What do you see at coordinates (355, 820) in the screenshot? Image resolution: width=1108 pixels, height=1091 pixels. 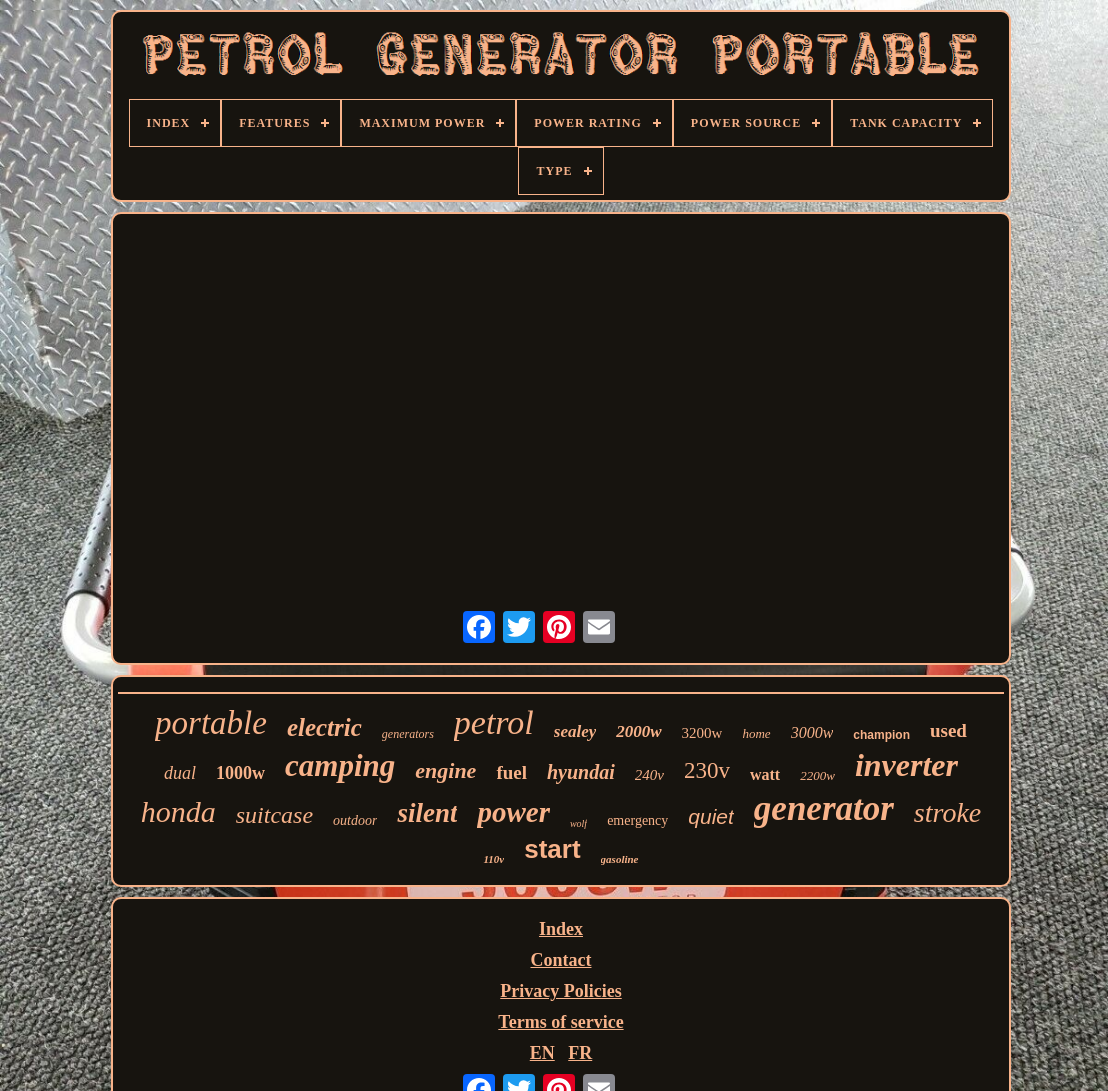 I see `outdoor` at bounding box center [355, 820].